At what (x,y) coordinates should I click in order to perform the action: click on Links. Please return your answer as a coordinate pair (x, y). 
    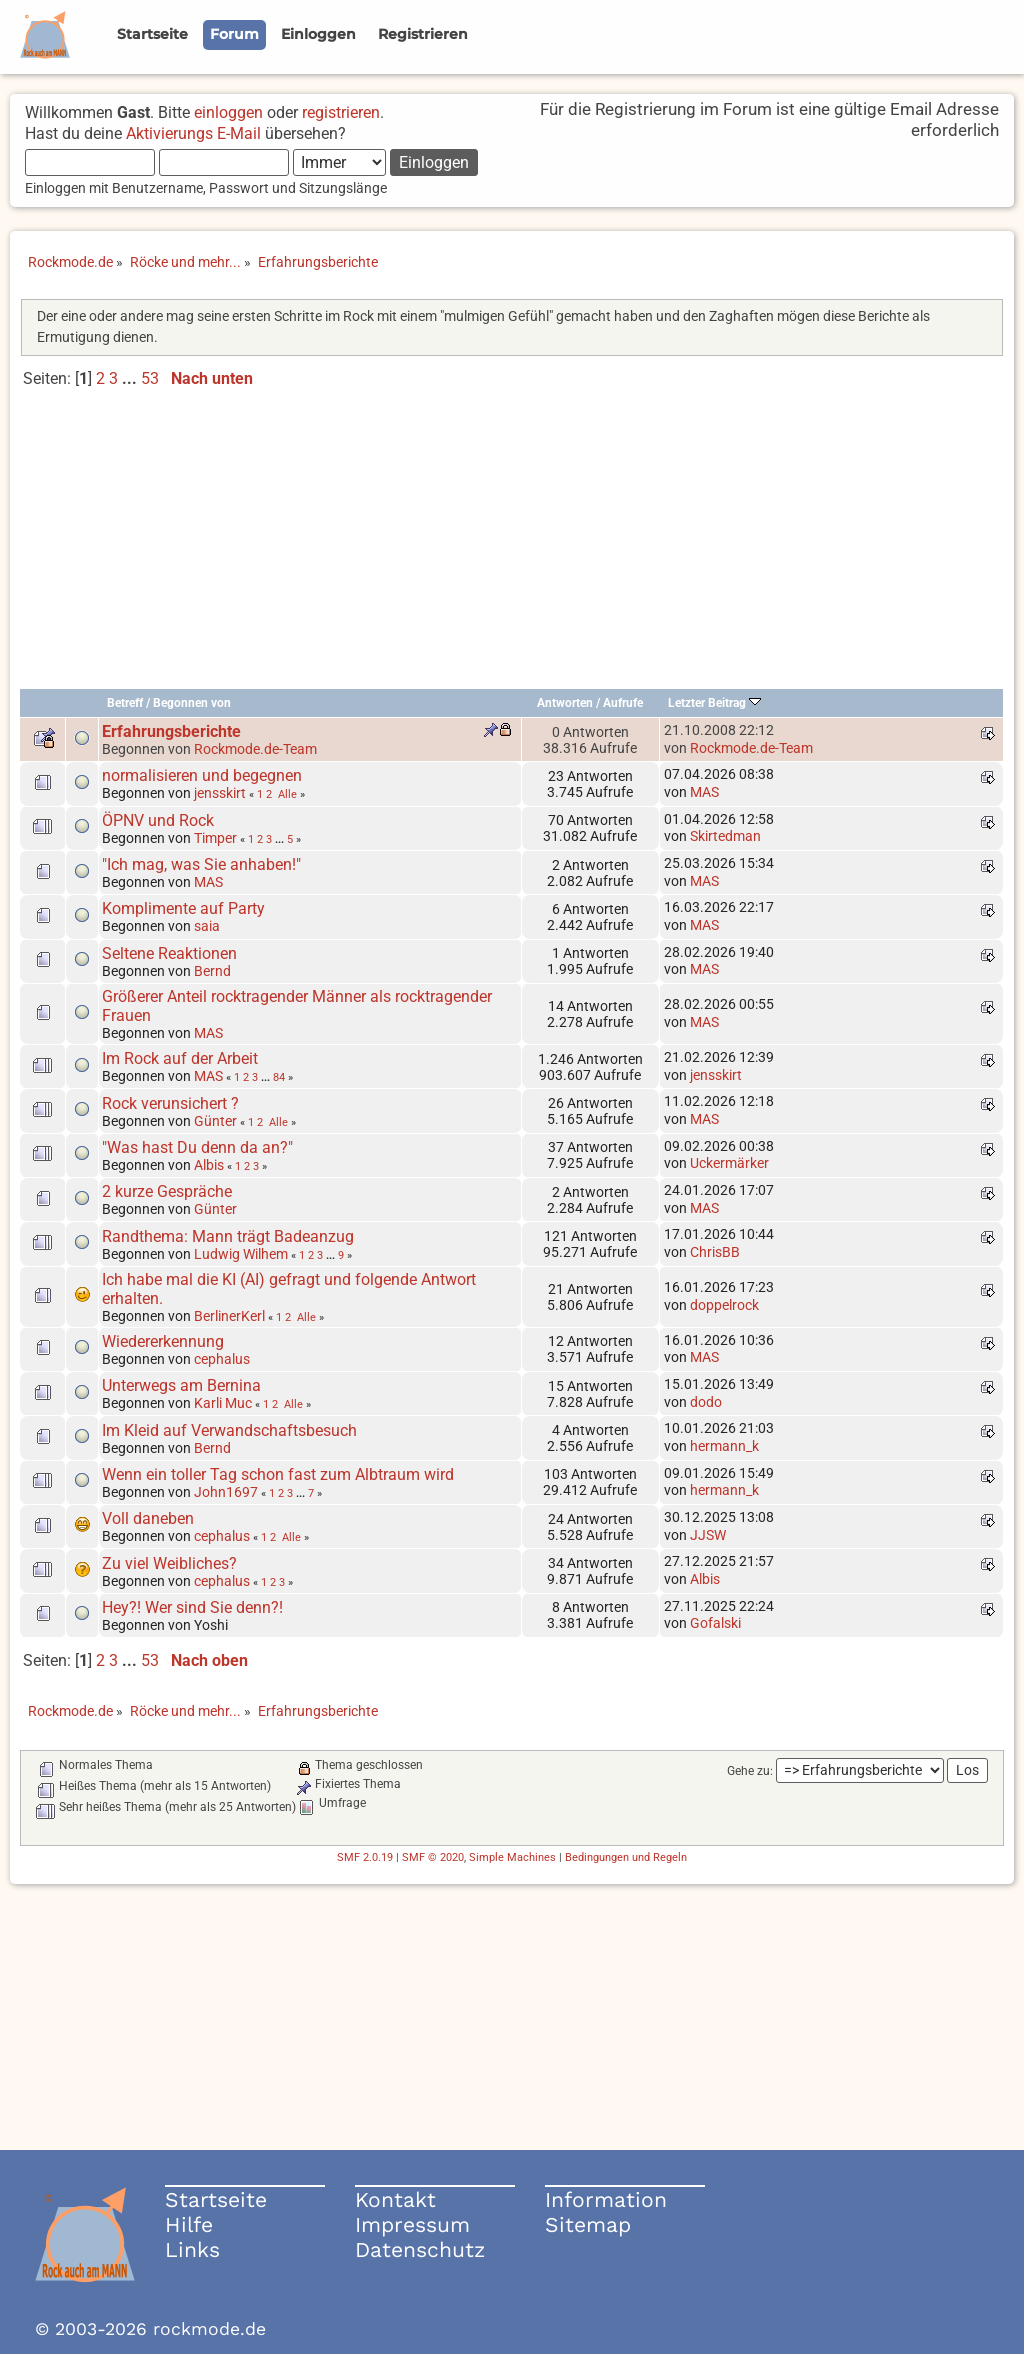
    Looking at the image, I should click on (192, 2249).